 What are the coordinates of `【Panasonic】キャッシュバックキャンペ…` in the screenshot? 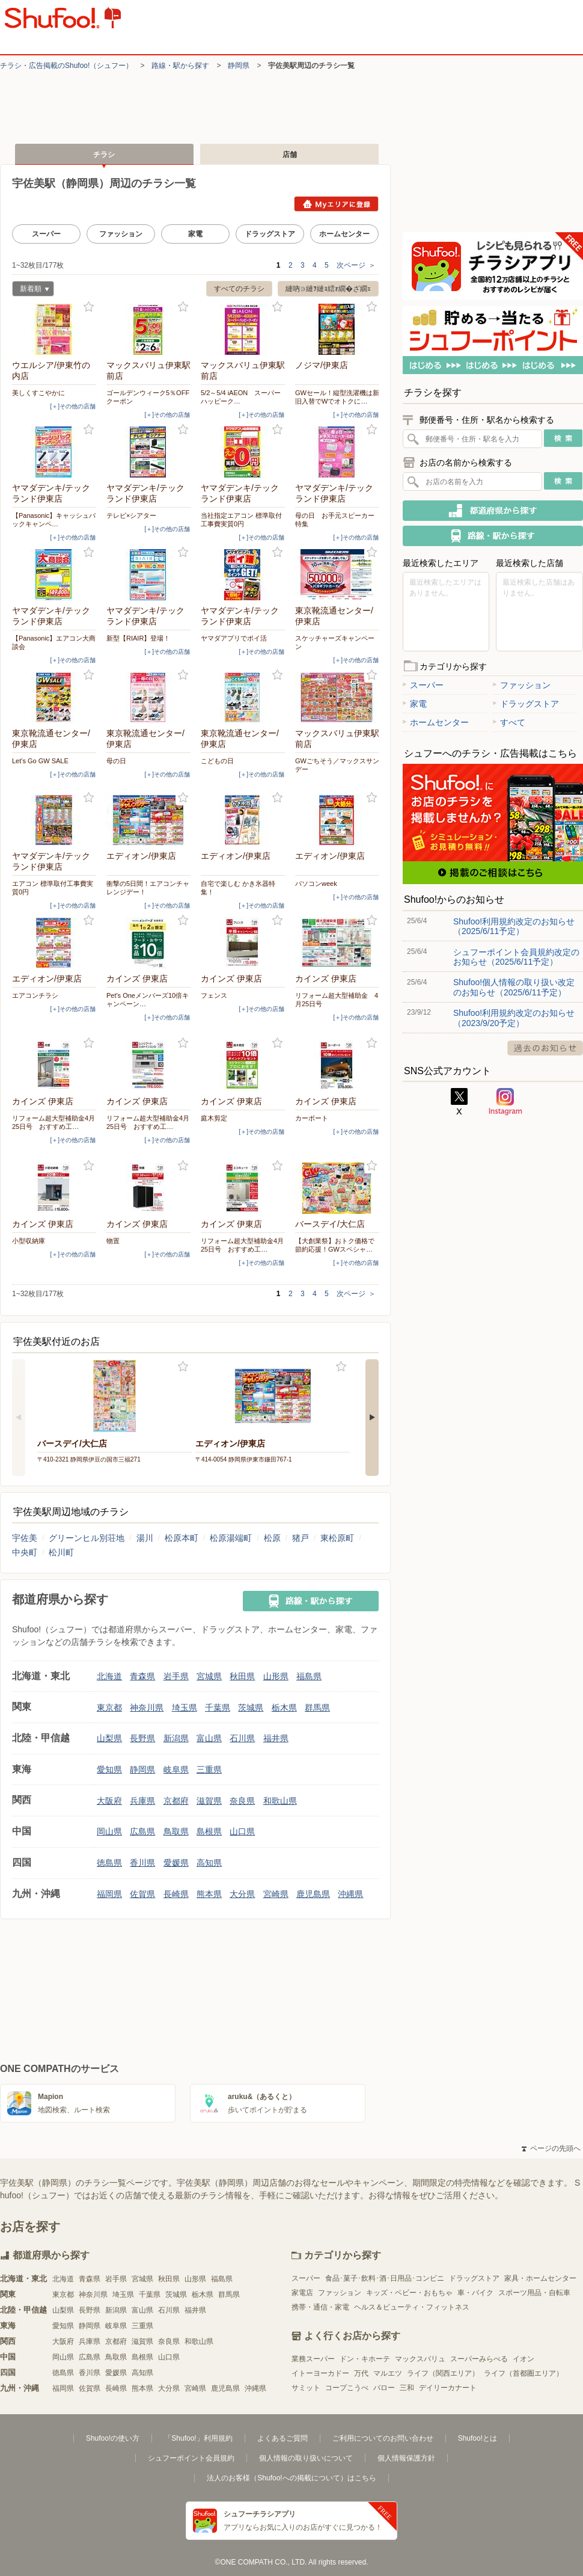 It's located at (54, 519).